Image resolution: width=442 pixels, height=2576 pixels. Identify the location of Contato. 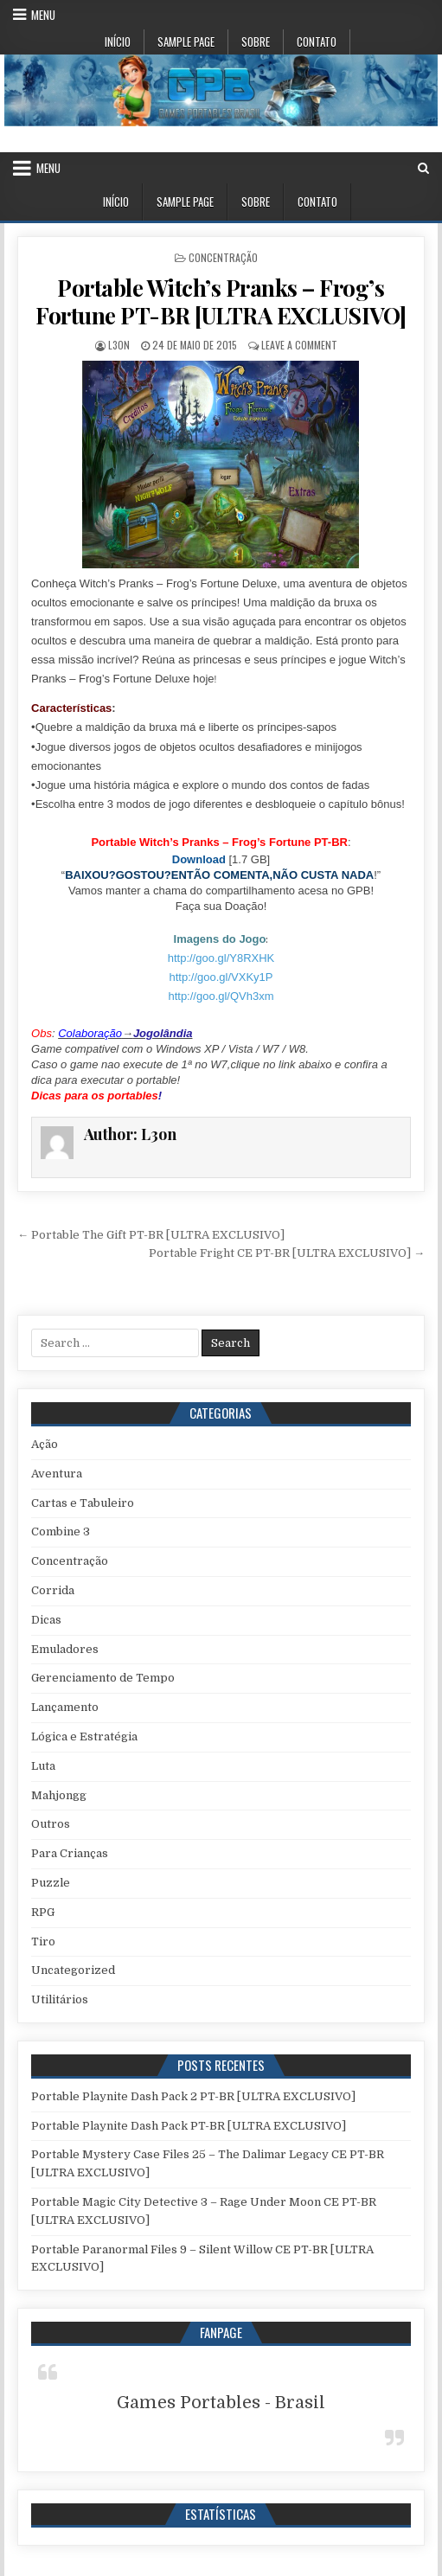
(316, 41).